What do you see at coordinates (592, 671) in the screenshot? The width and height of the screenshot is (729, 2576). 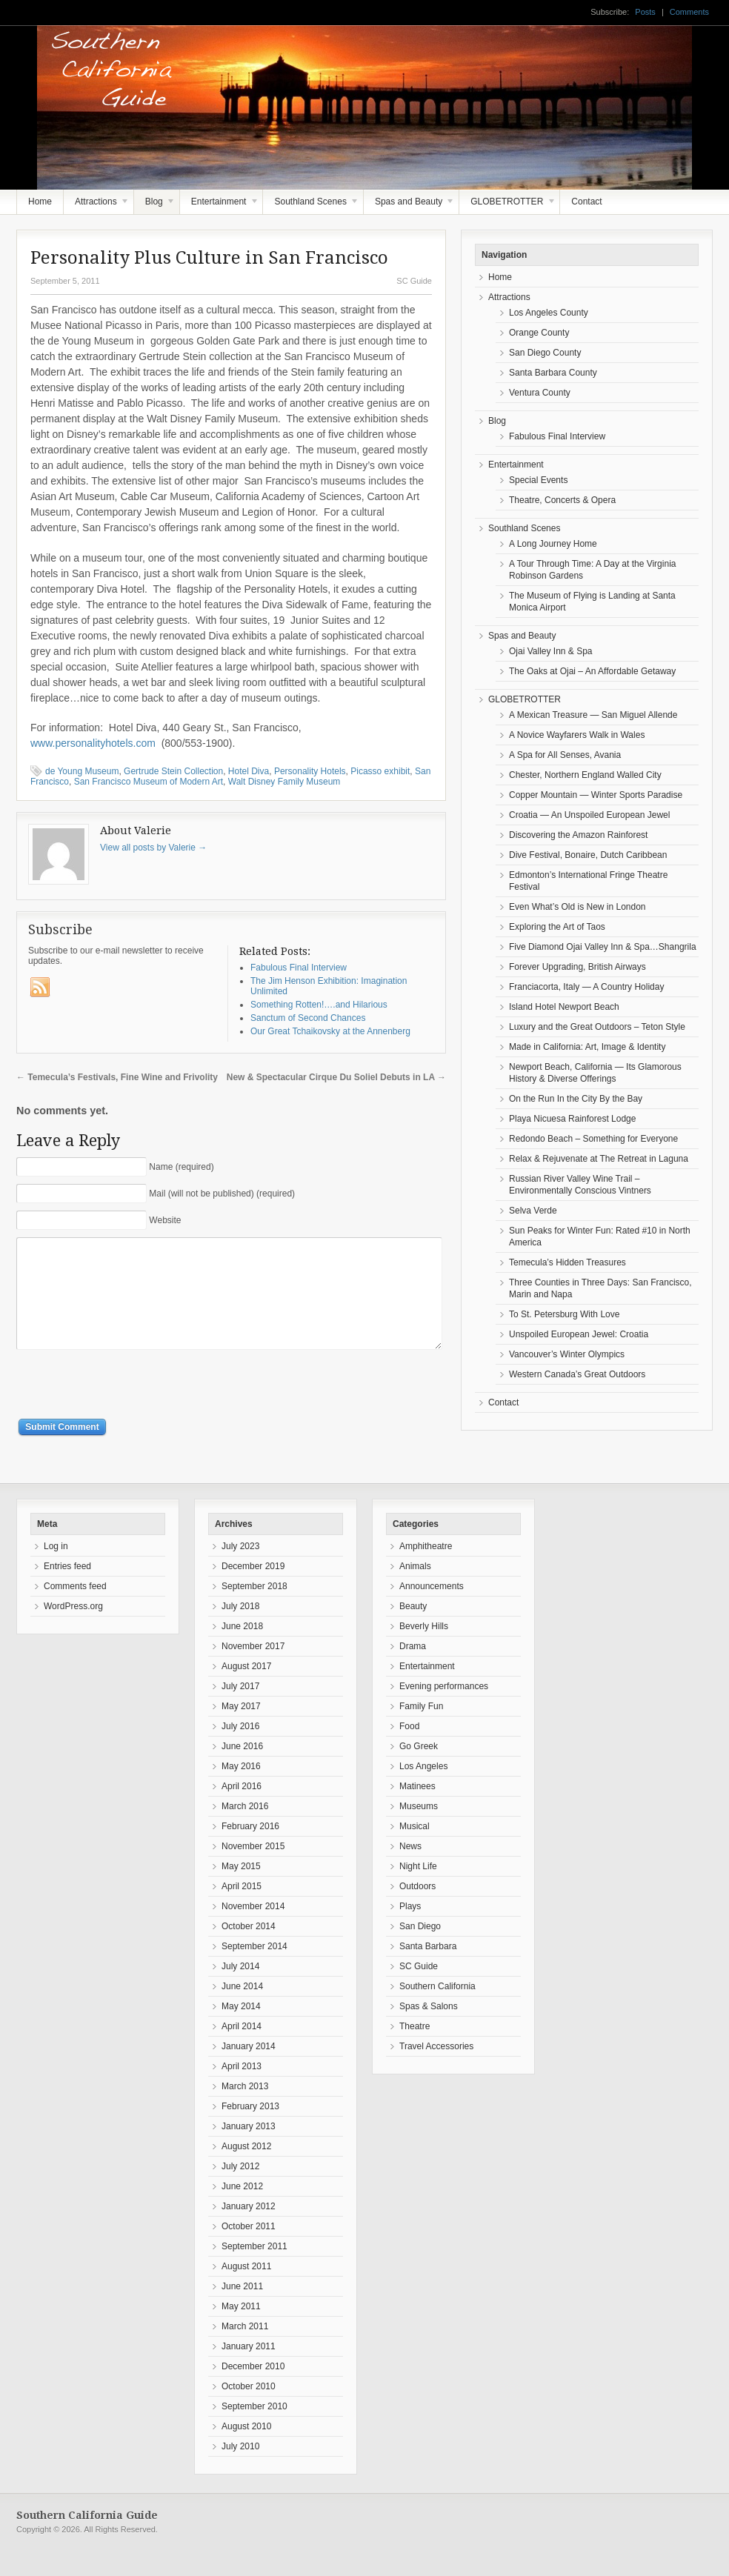 I see `The Oaks at Ojai – An Affordable Getaway` at bounding box center [592, 671].